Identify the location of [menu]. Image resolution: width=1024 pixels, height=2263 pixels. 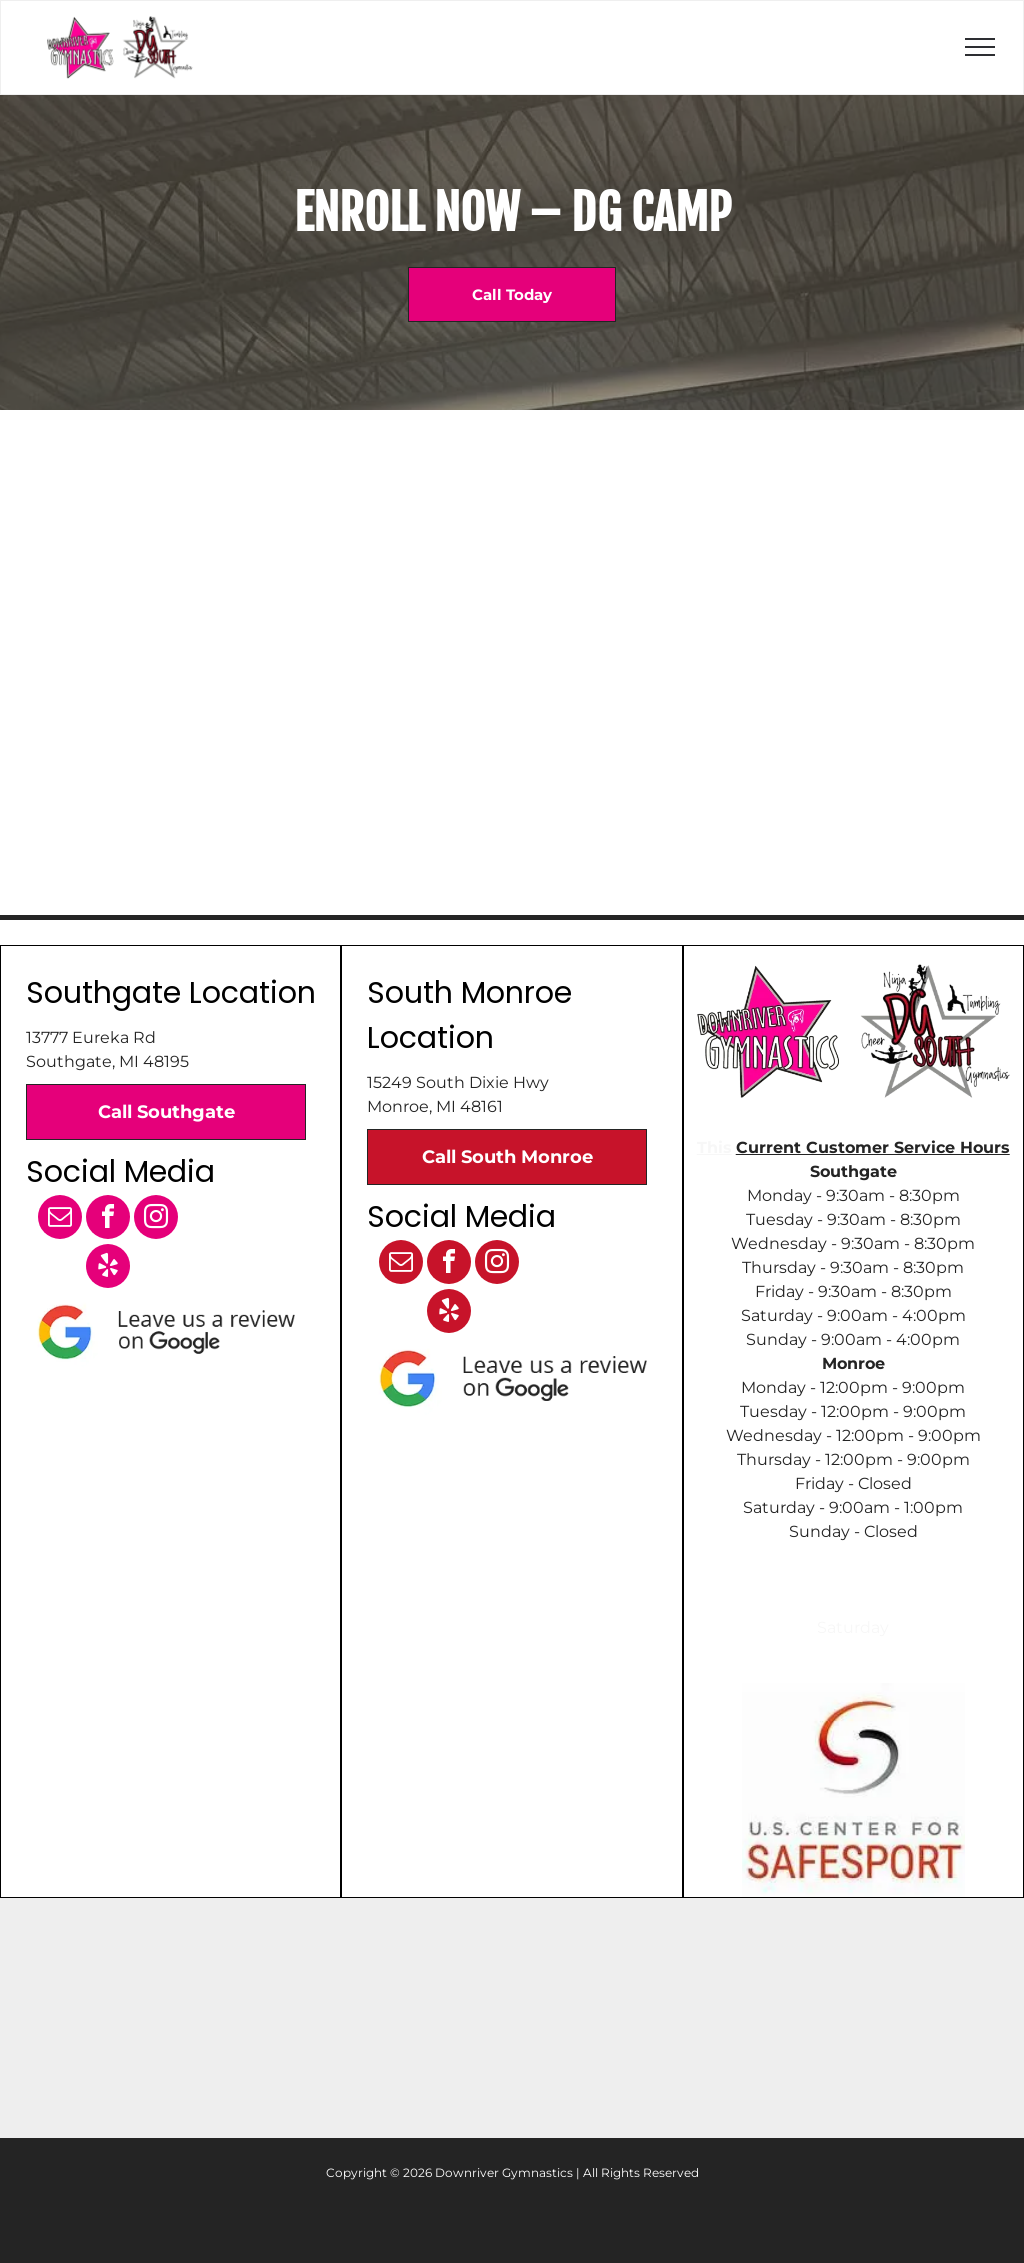
(980, 47).